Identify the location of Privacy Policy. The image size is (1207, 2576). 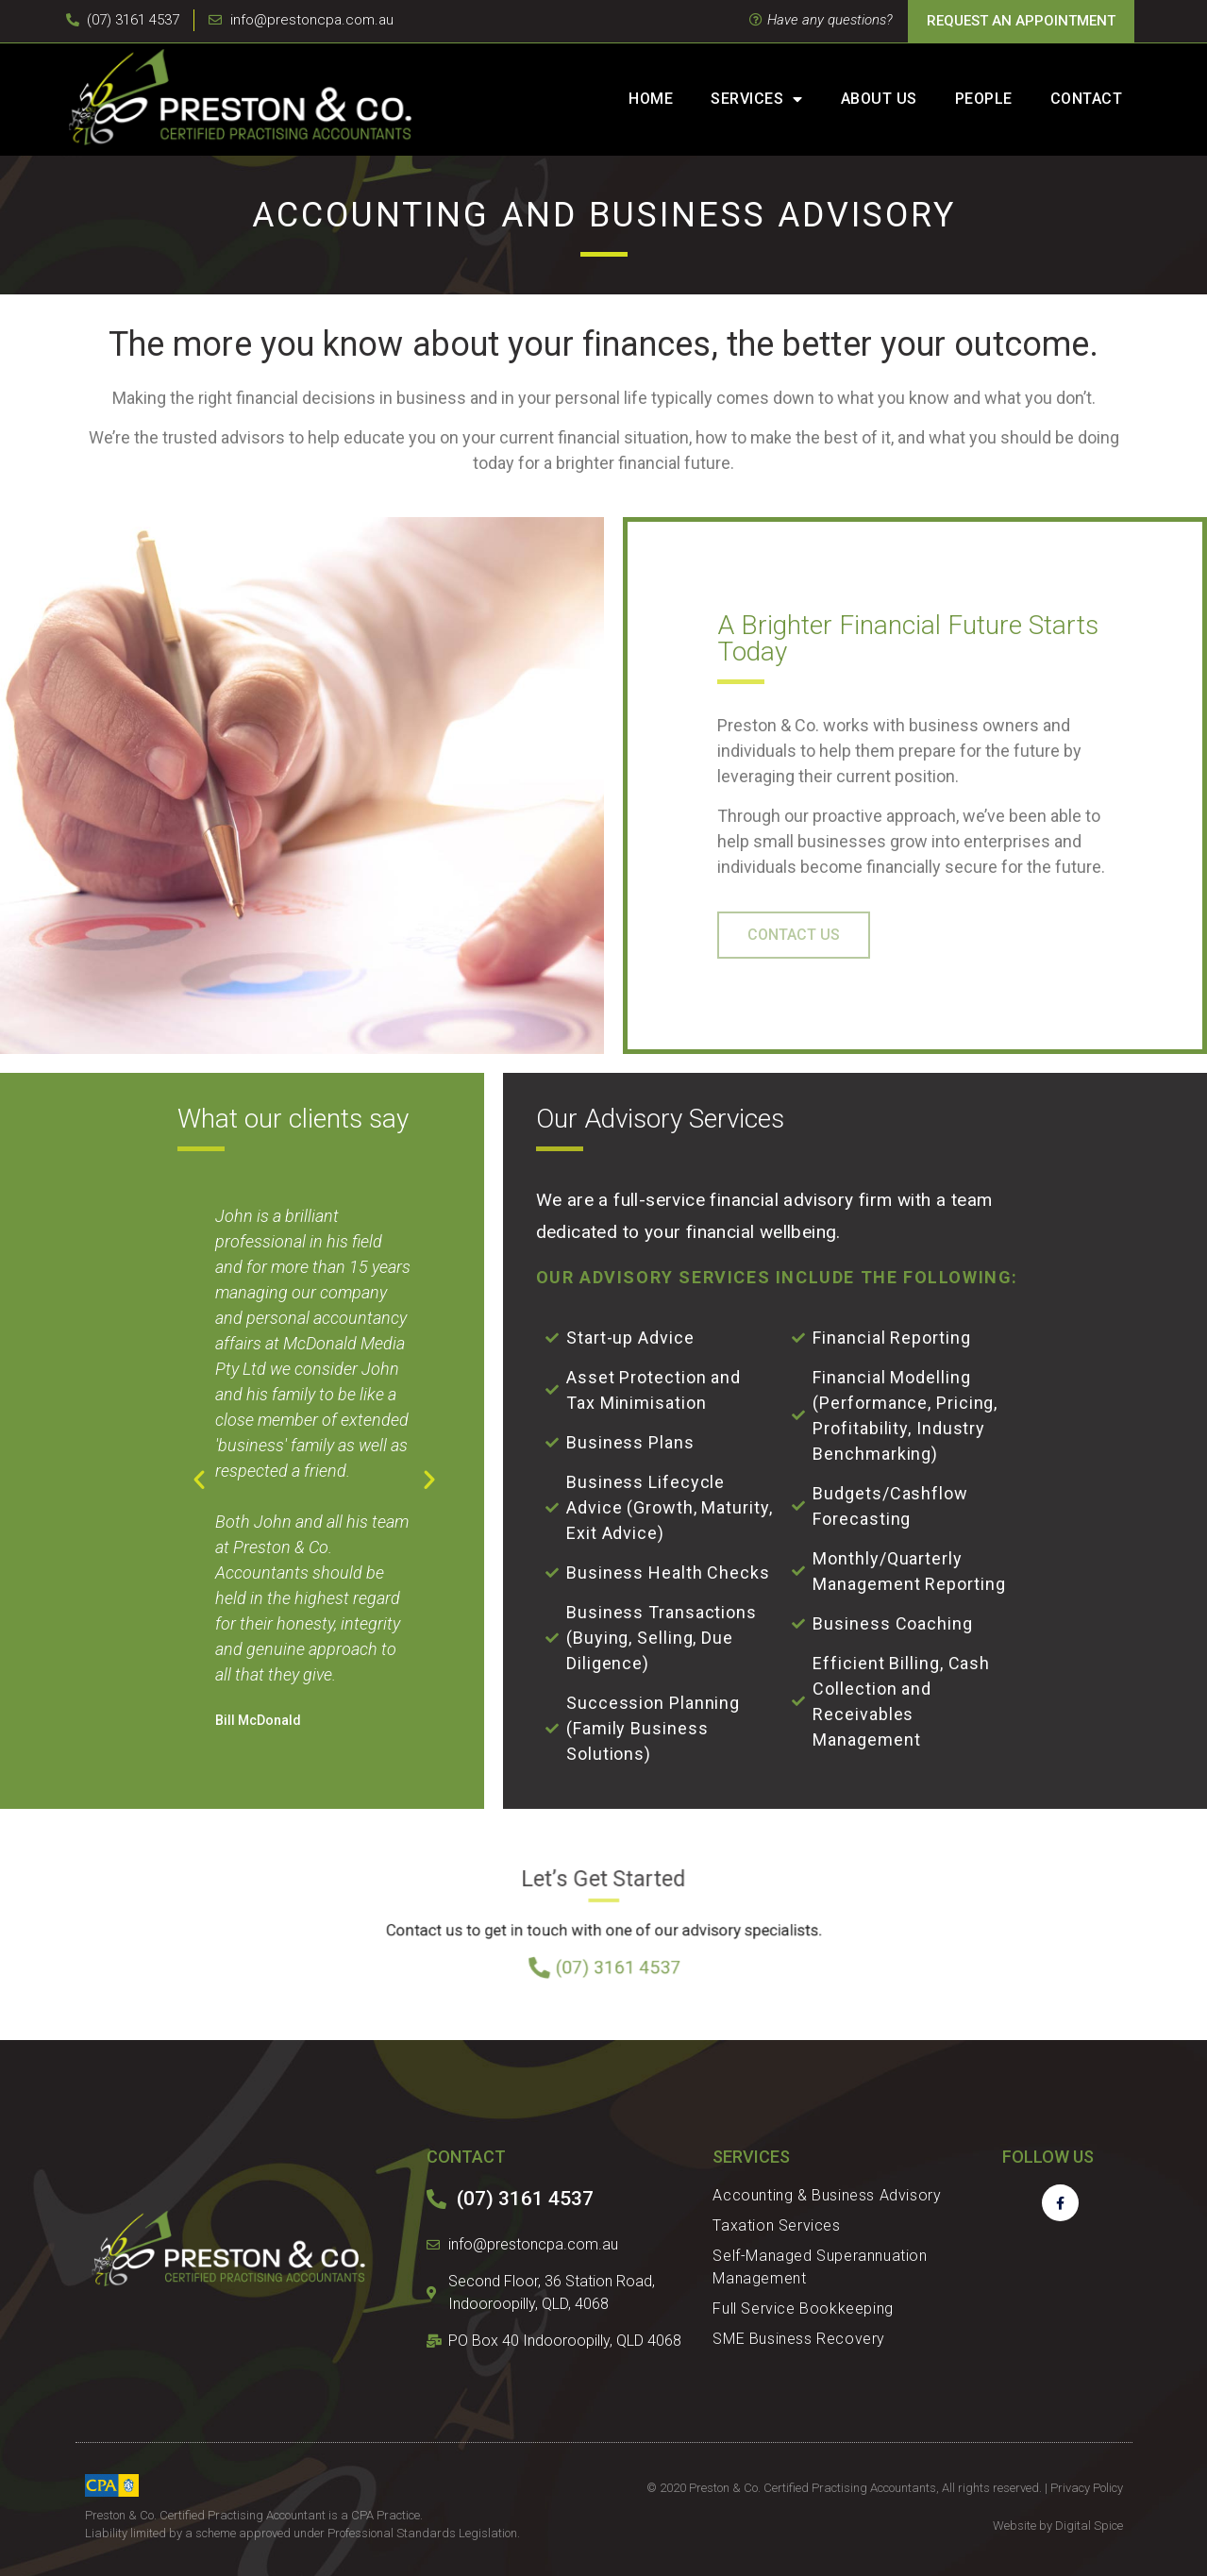
(1086, 2488).